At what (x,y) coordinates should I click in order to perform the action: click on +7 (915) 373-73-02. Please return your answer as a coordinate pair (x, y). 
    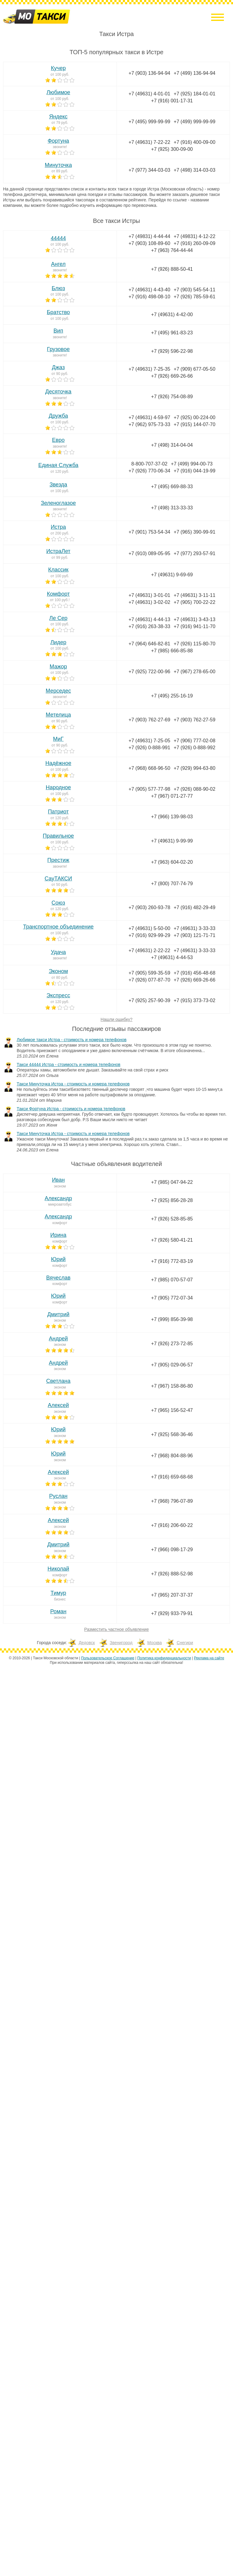
    Looking at the image, I should click on (194, 1000).